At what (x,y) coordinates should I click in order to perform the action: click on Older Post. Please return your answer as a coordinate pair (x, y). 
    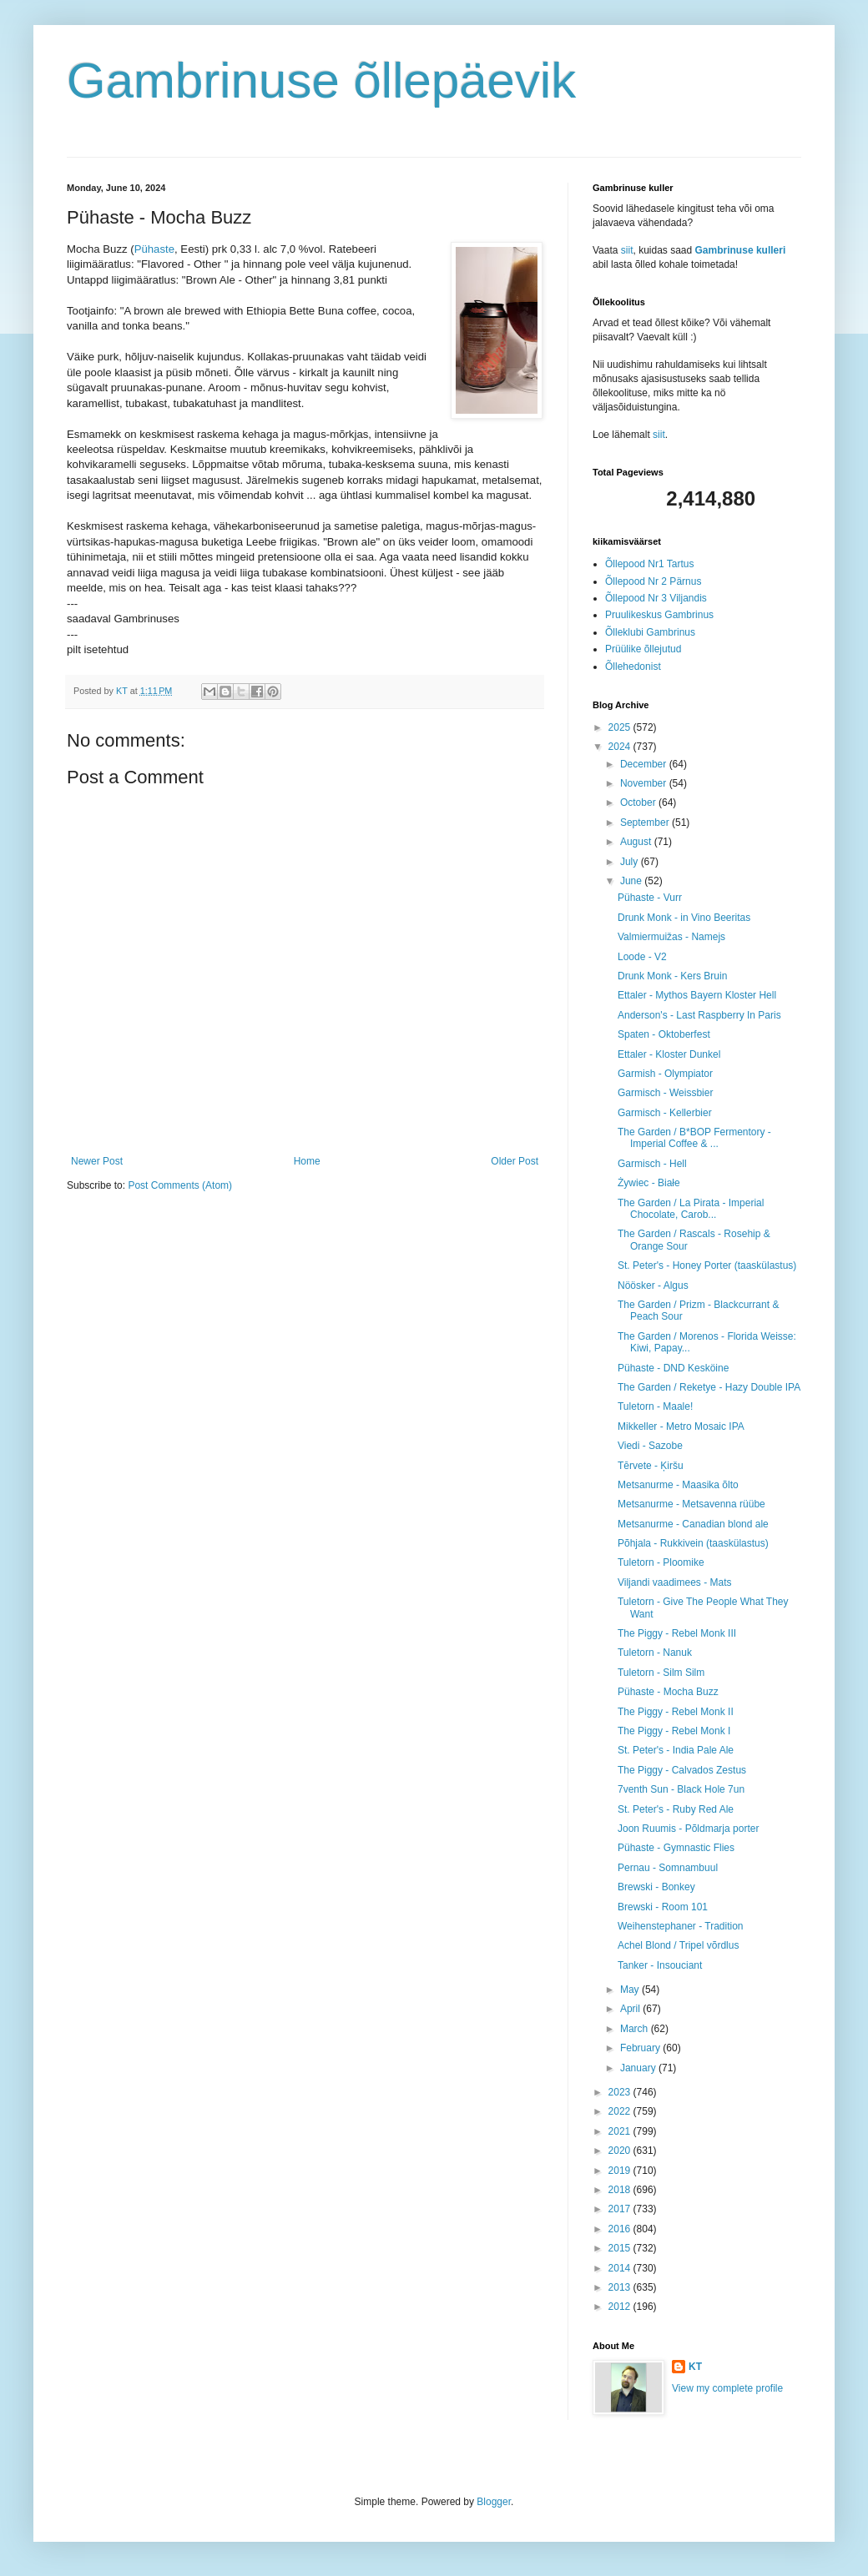
    Looking at the image, I should click on (514, 1161).